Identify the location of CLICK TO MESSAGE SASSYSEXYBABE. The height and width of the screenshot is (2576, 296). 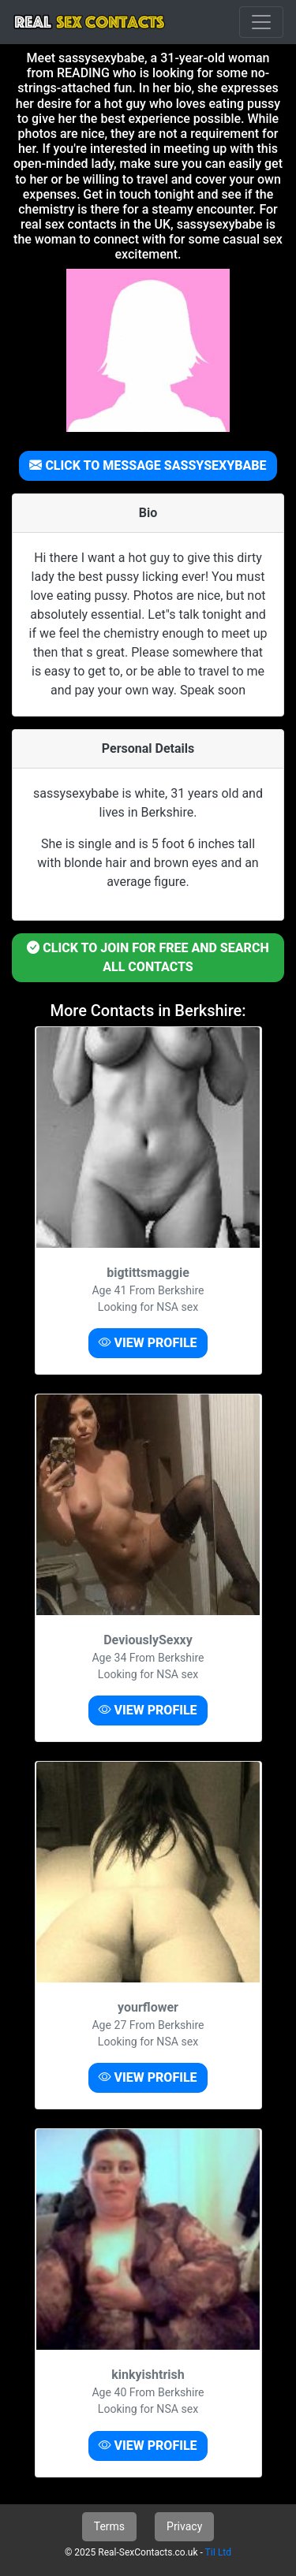
(147, 465).